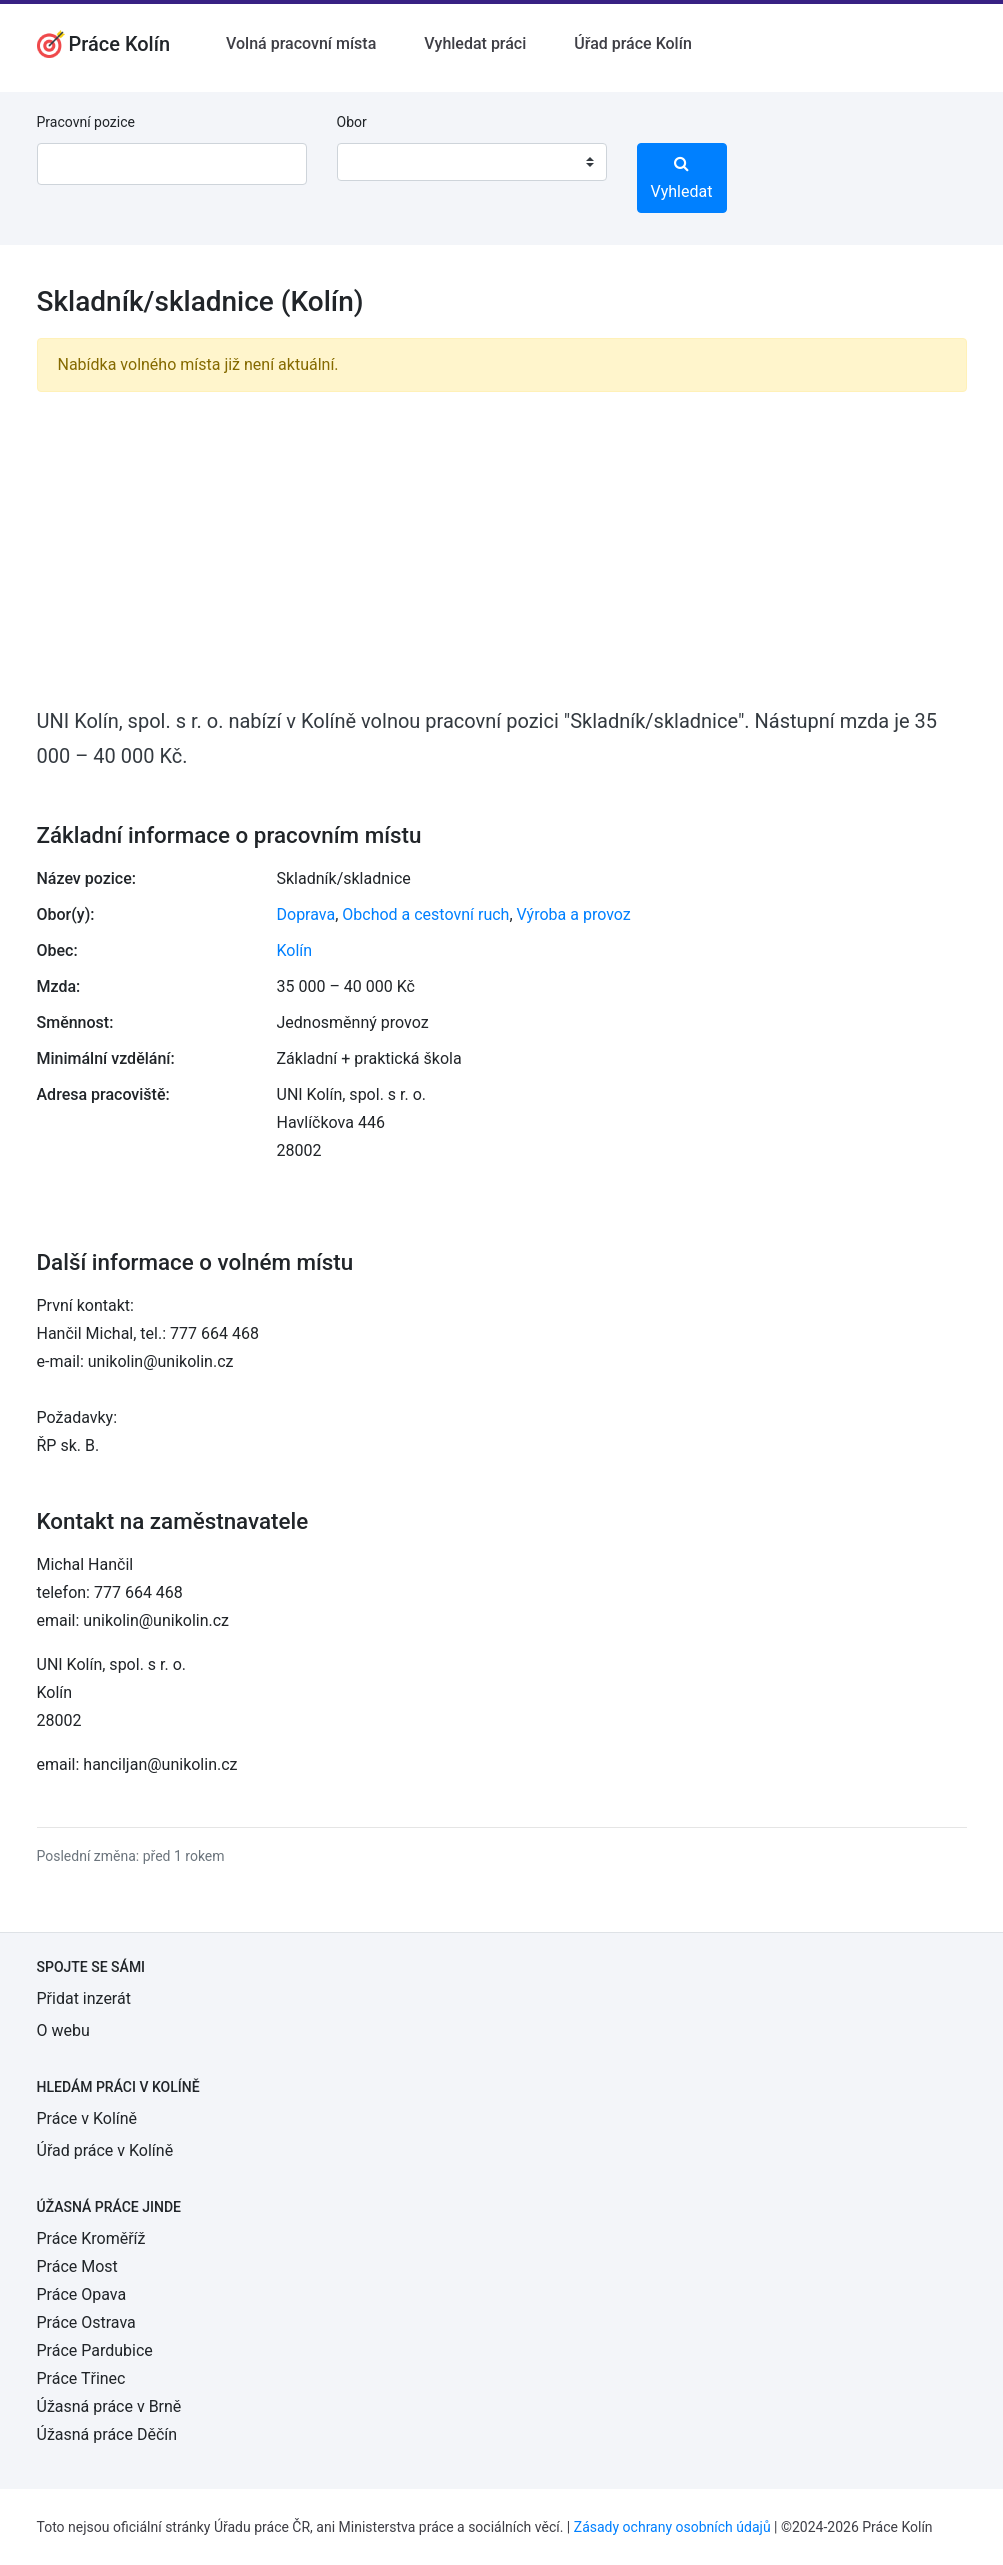 This screenshot has width=1003, height=2565. Describe the element at coordinates (425, 914) in the screenshot. I see `Obchod a cestovní ruch` at that location.